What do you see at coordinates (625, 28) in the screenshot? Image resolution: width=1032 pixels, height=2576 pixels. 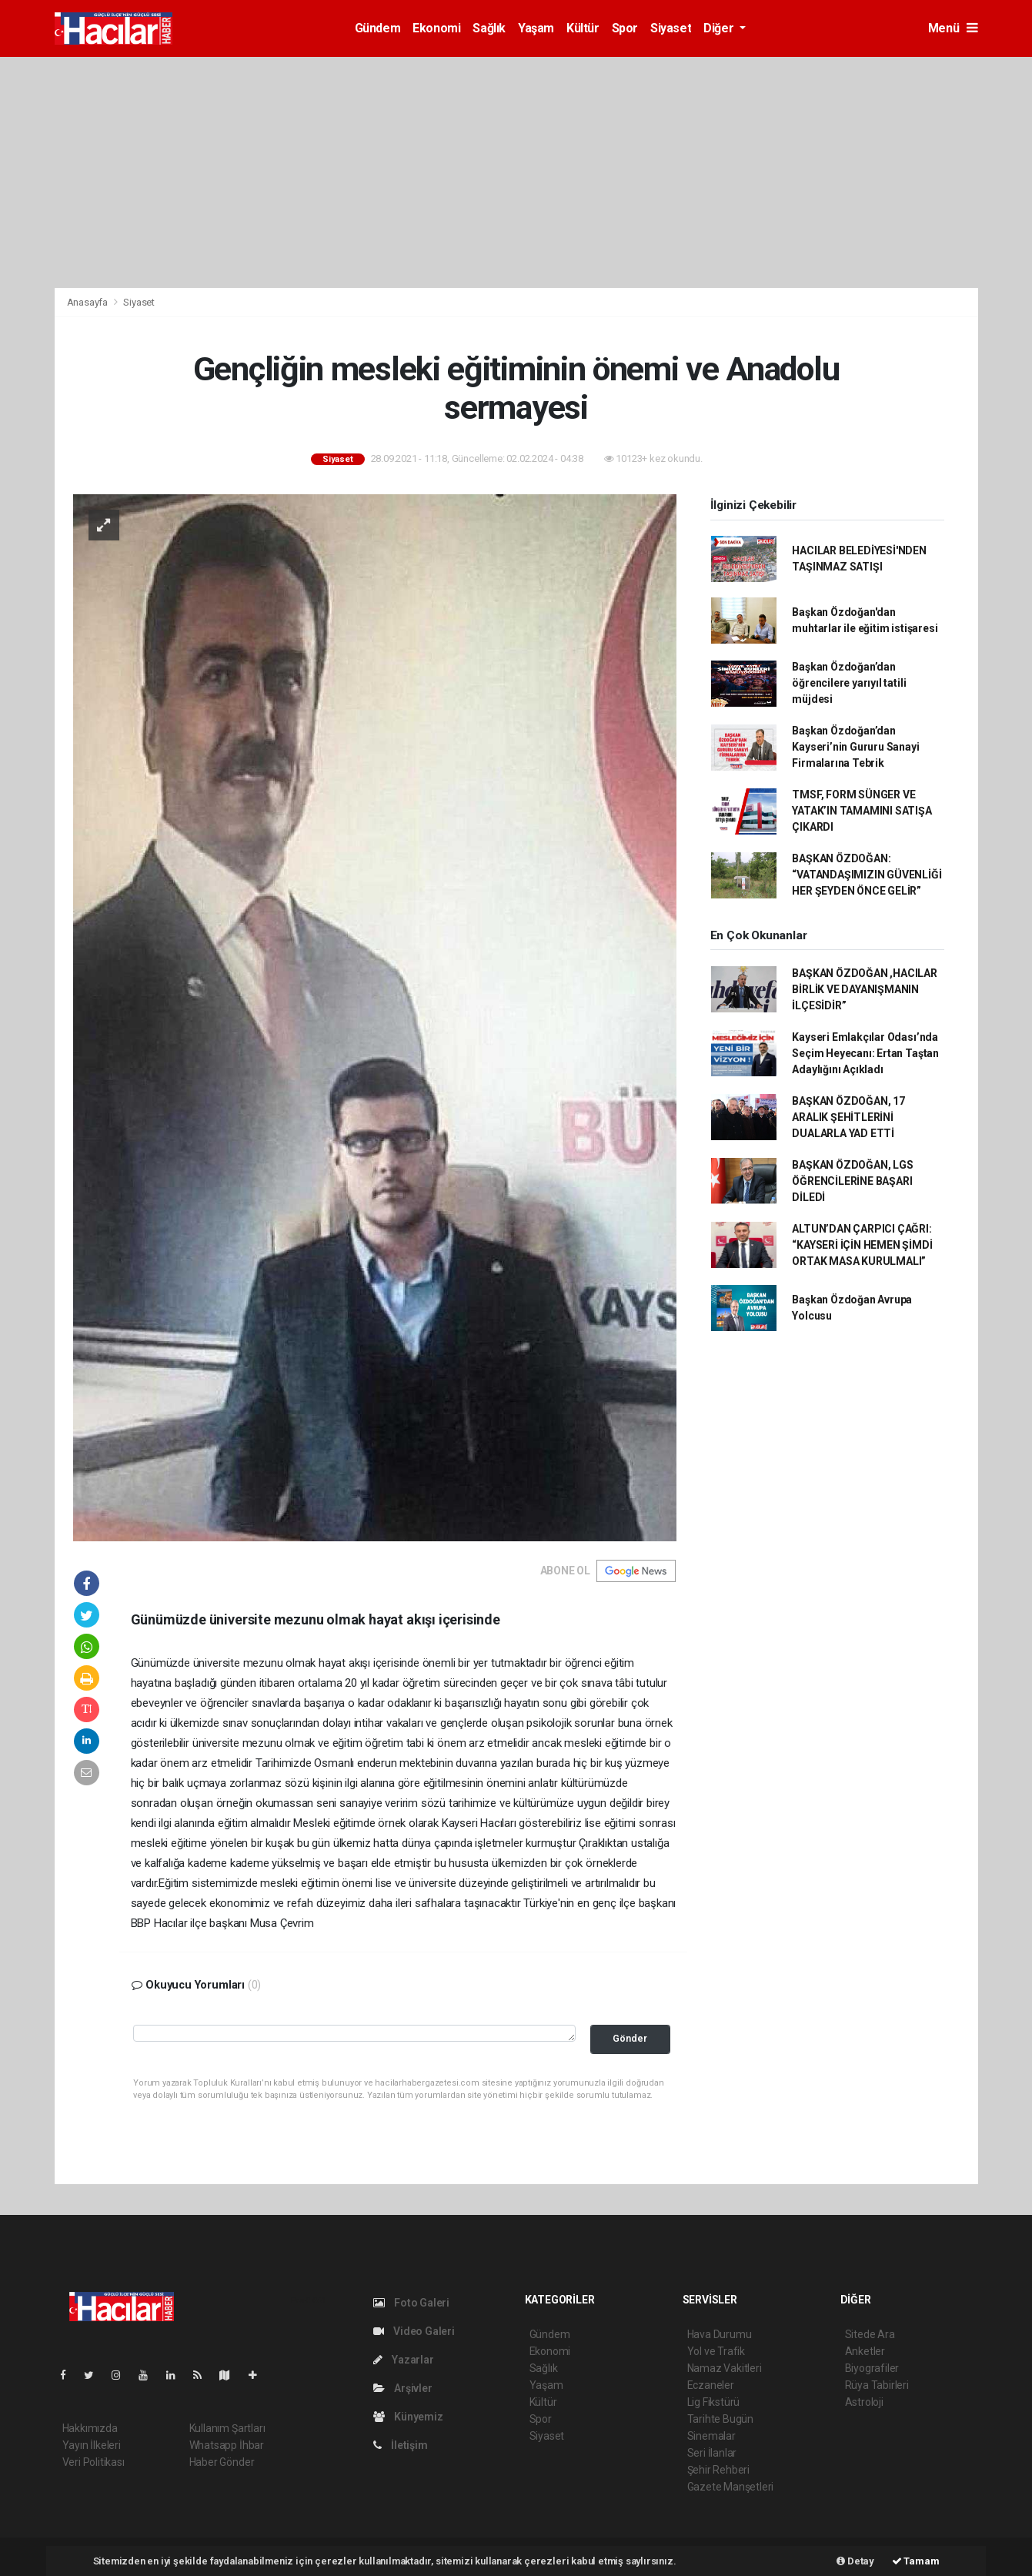 I see `Spor` at bounding box center [625, 28].